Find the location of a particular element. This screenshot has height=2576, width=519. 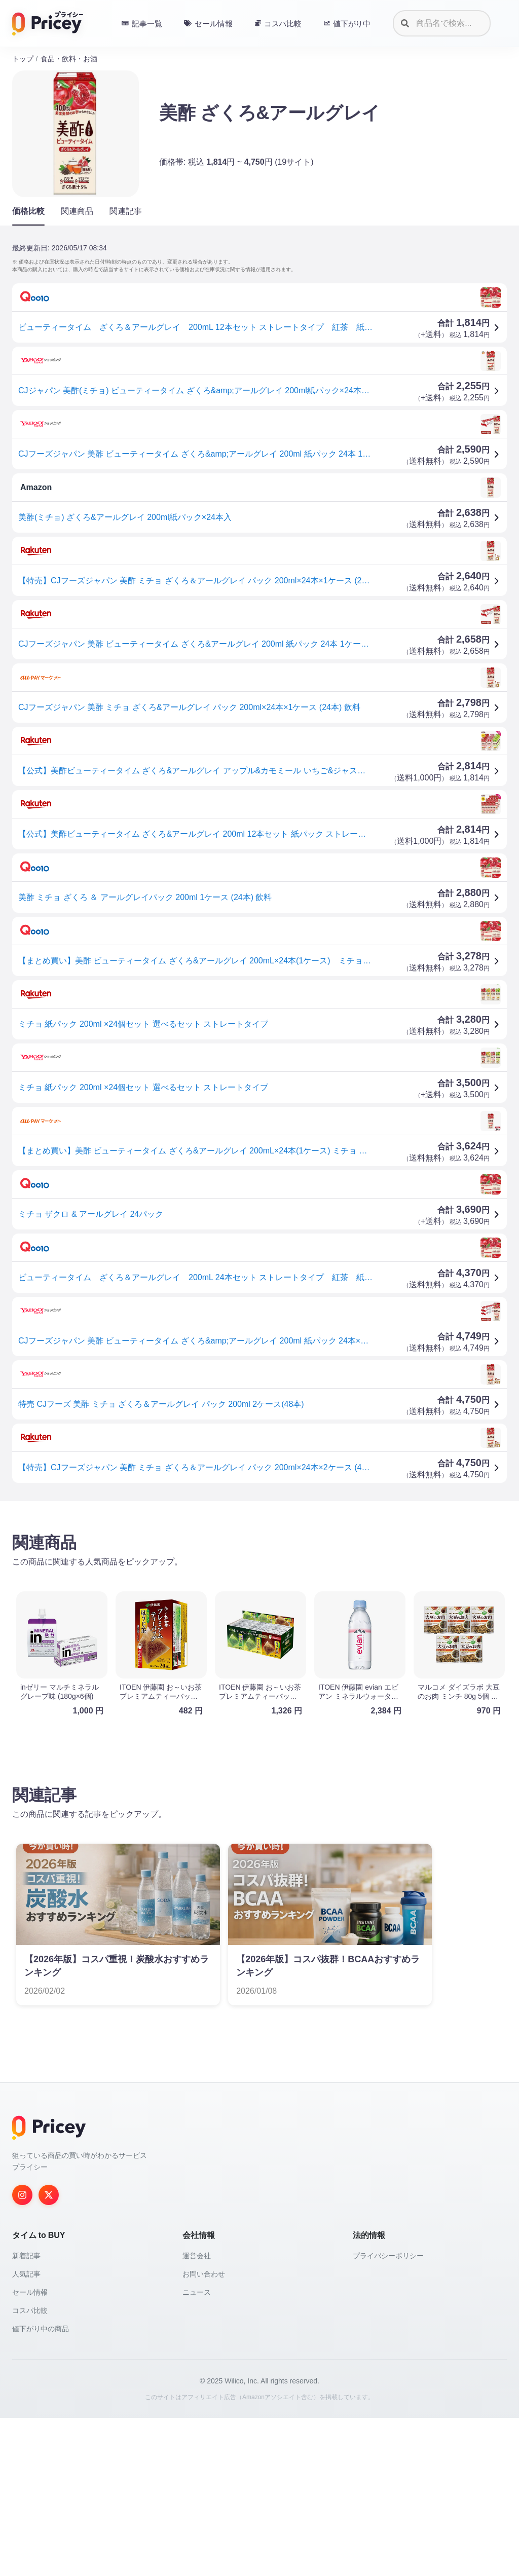

人気記事 is located at coordinates (26, 2274).